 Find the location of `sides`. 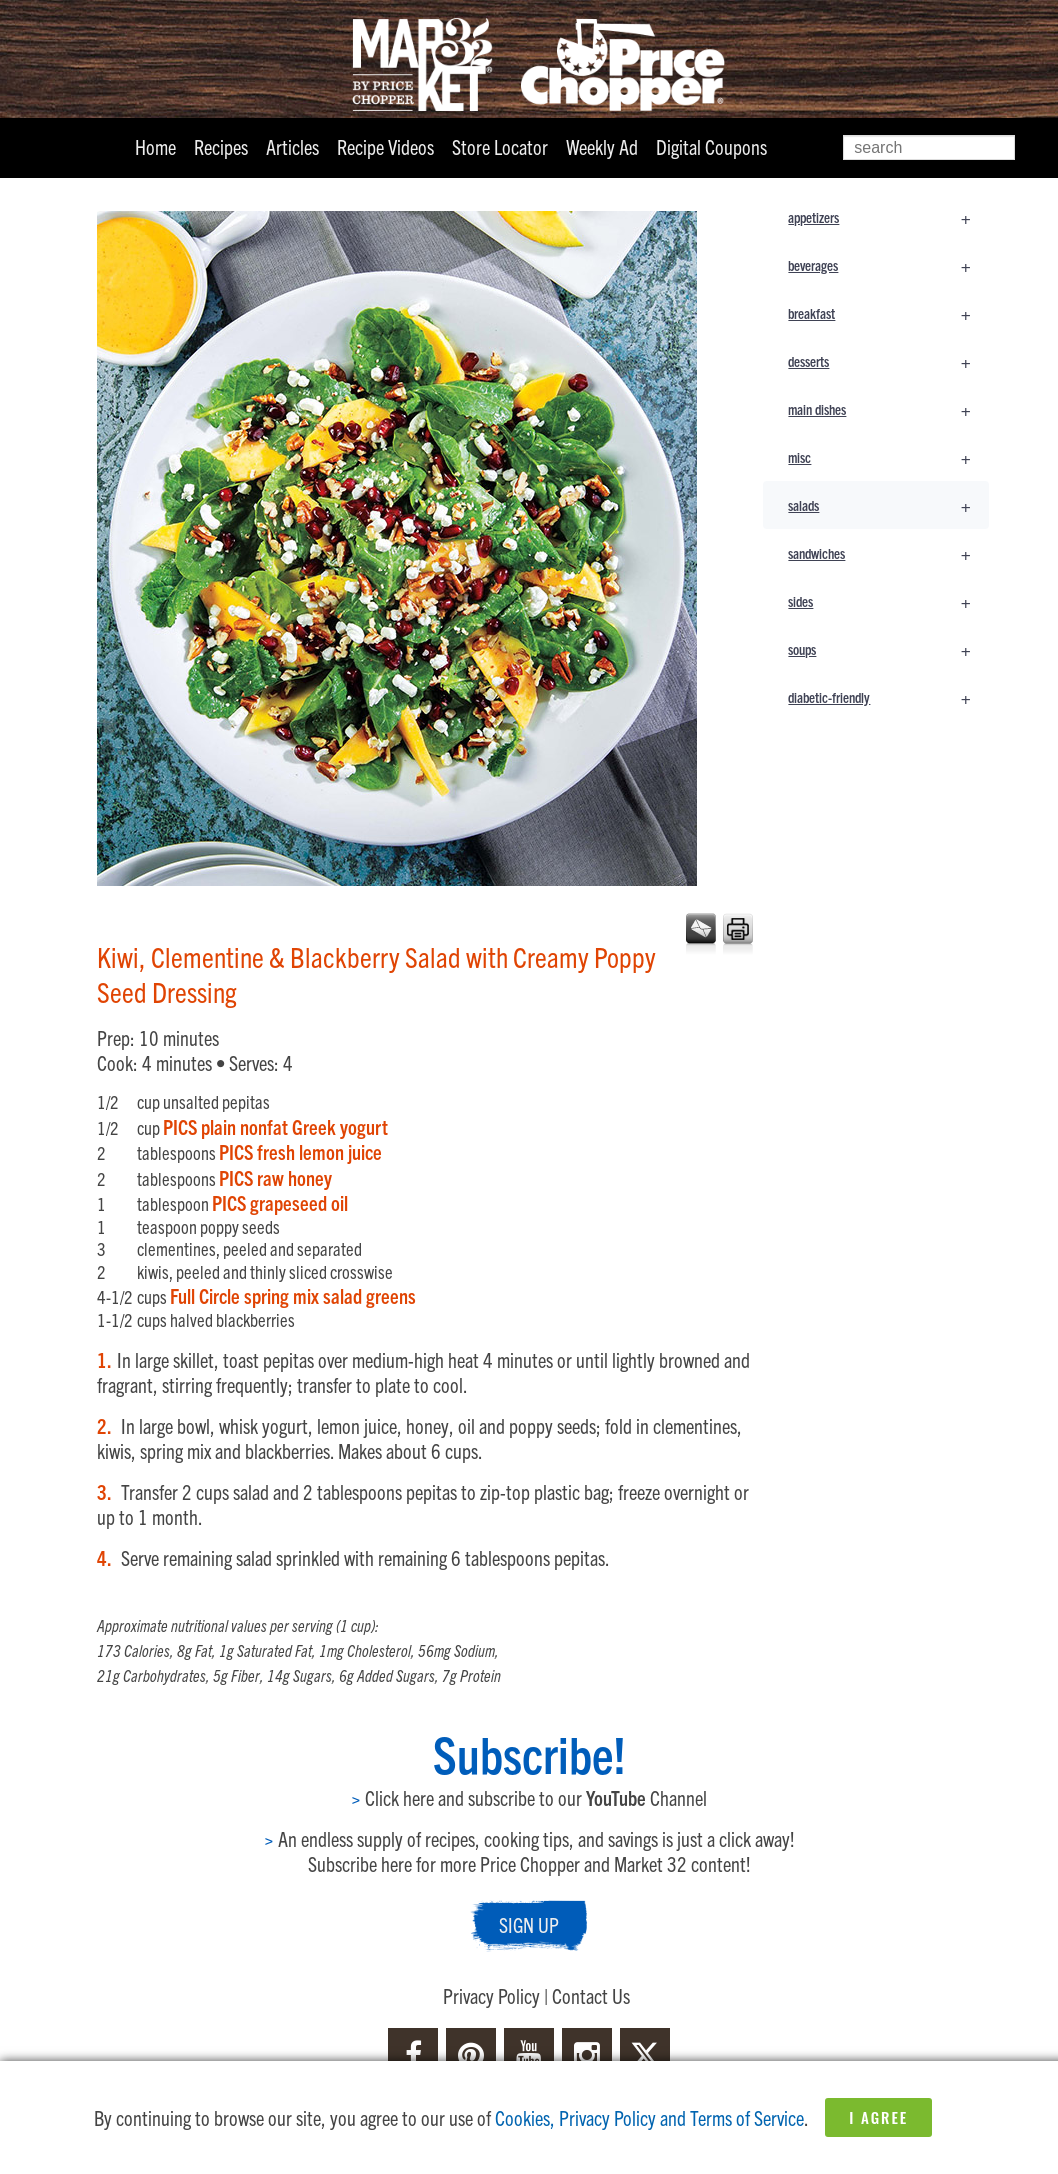

sides is located at coordinates (888, 601).